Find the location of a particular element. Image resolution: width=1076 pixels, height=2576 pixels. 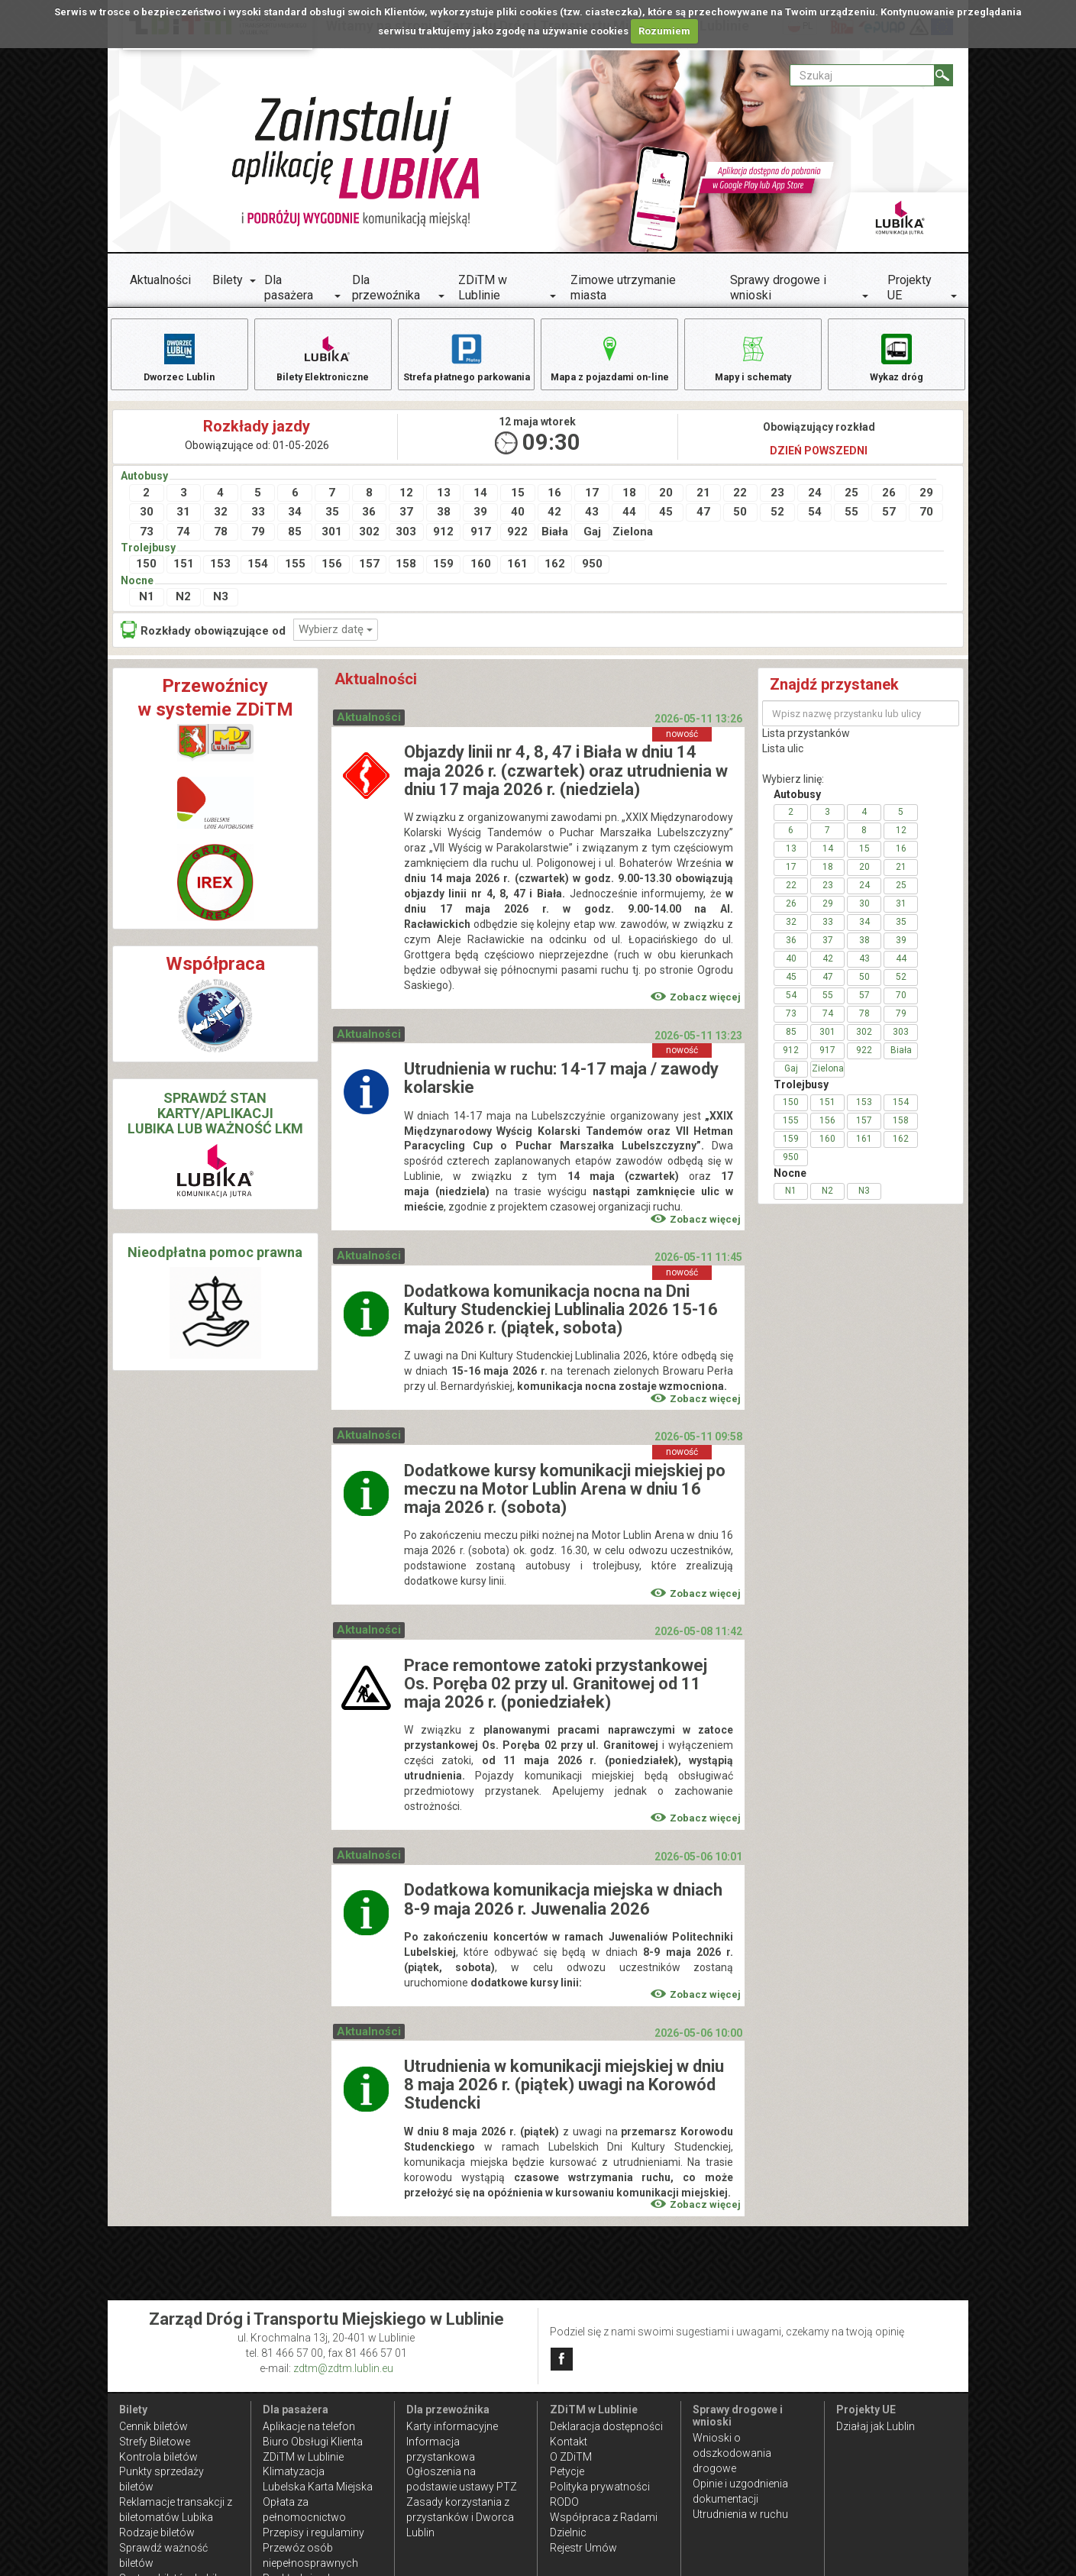

Zasady korzystania z przystanków i Dworca Lublin is located at coordinates (460, 2517).